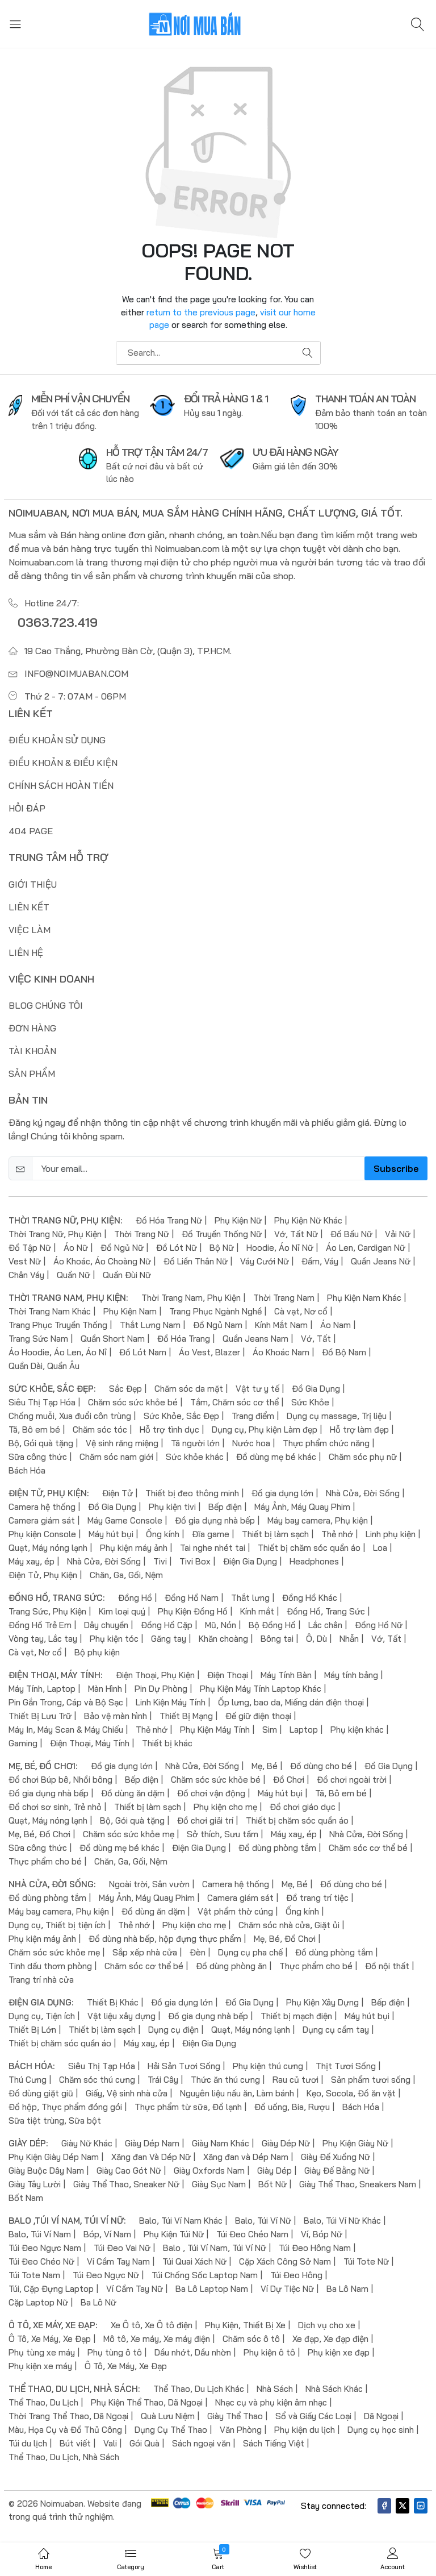  Describe the element at coordinates (39, 1834) in the screenshot. I see `Mẹ, Bé, Đồ Chơi` at that location.